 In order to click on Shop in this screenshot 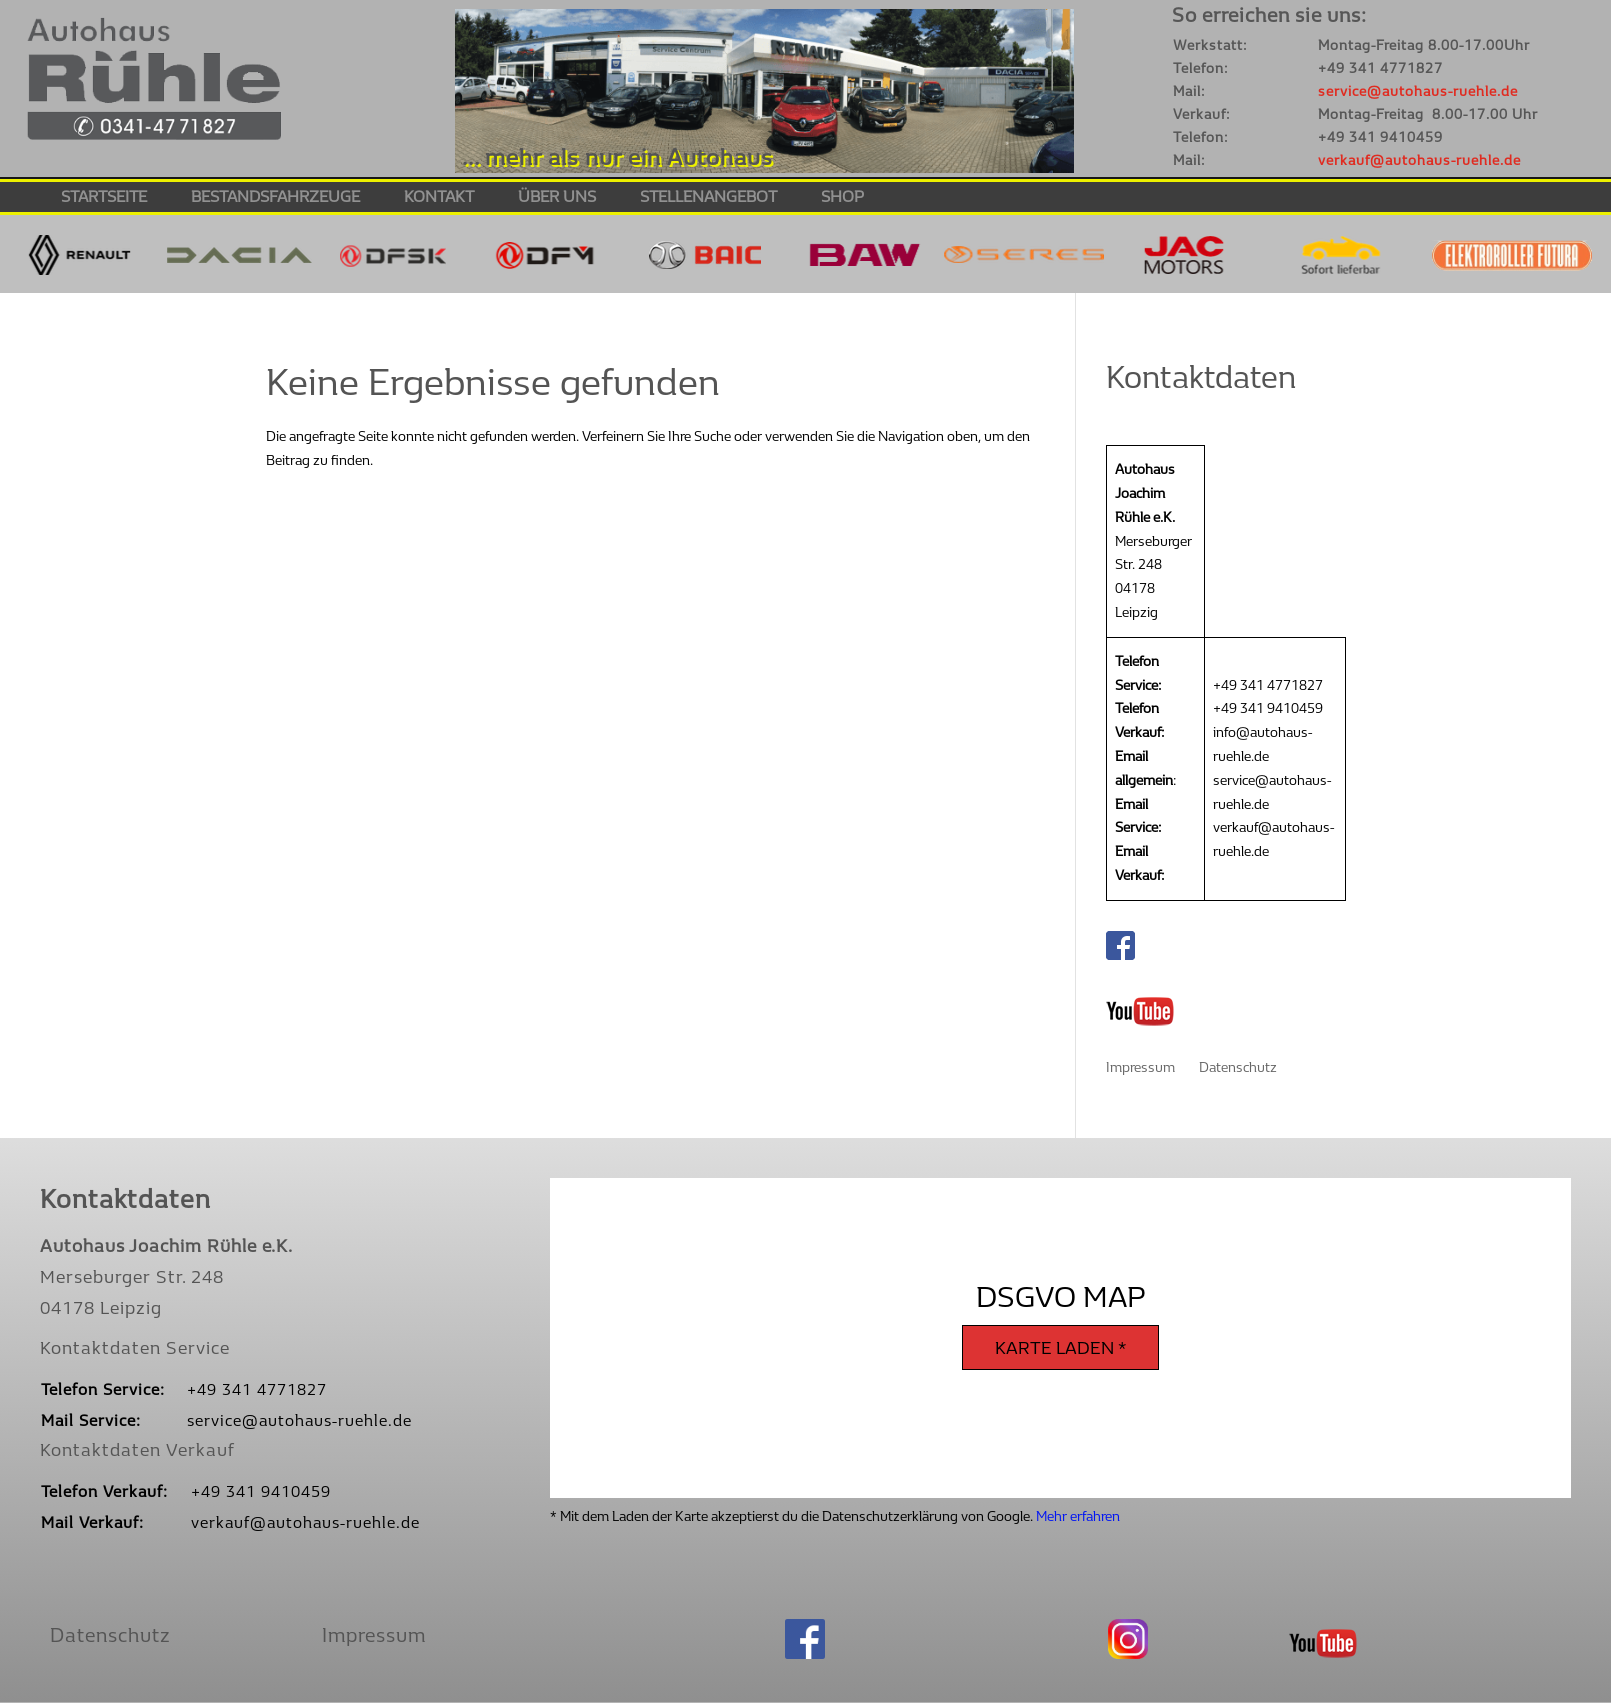, I will do `click(842, 198)`.